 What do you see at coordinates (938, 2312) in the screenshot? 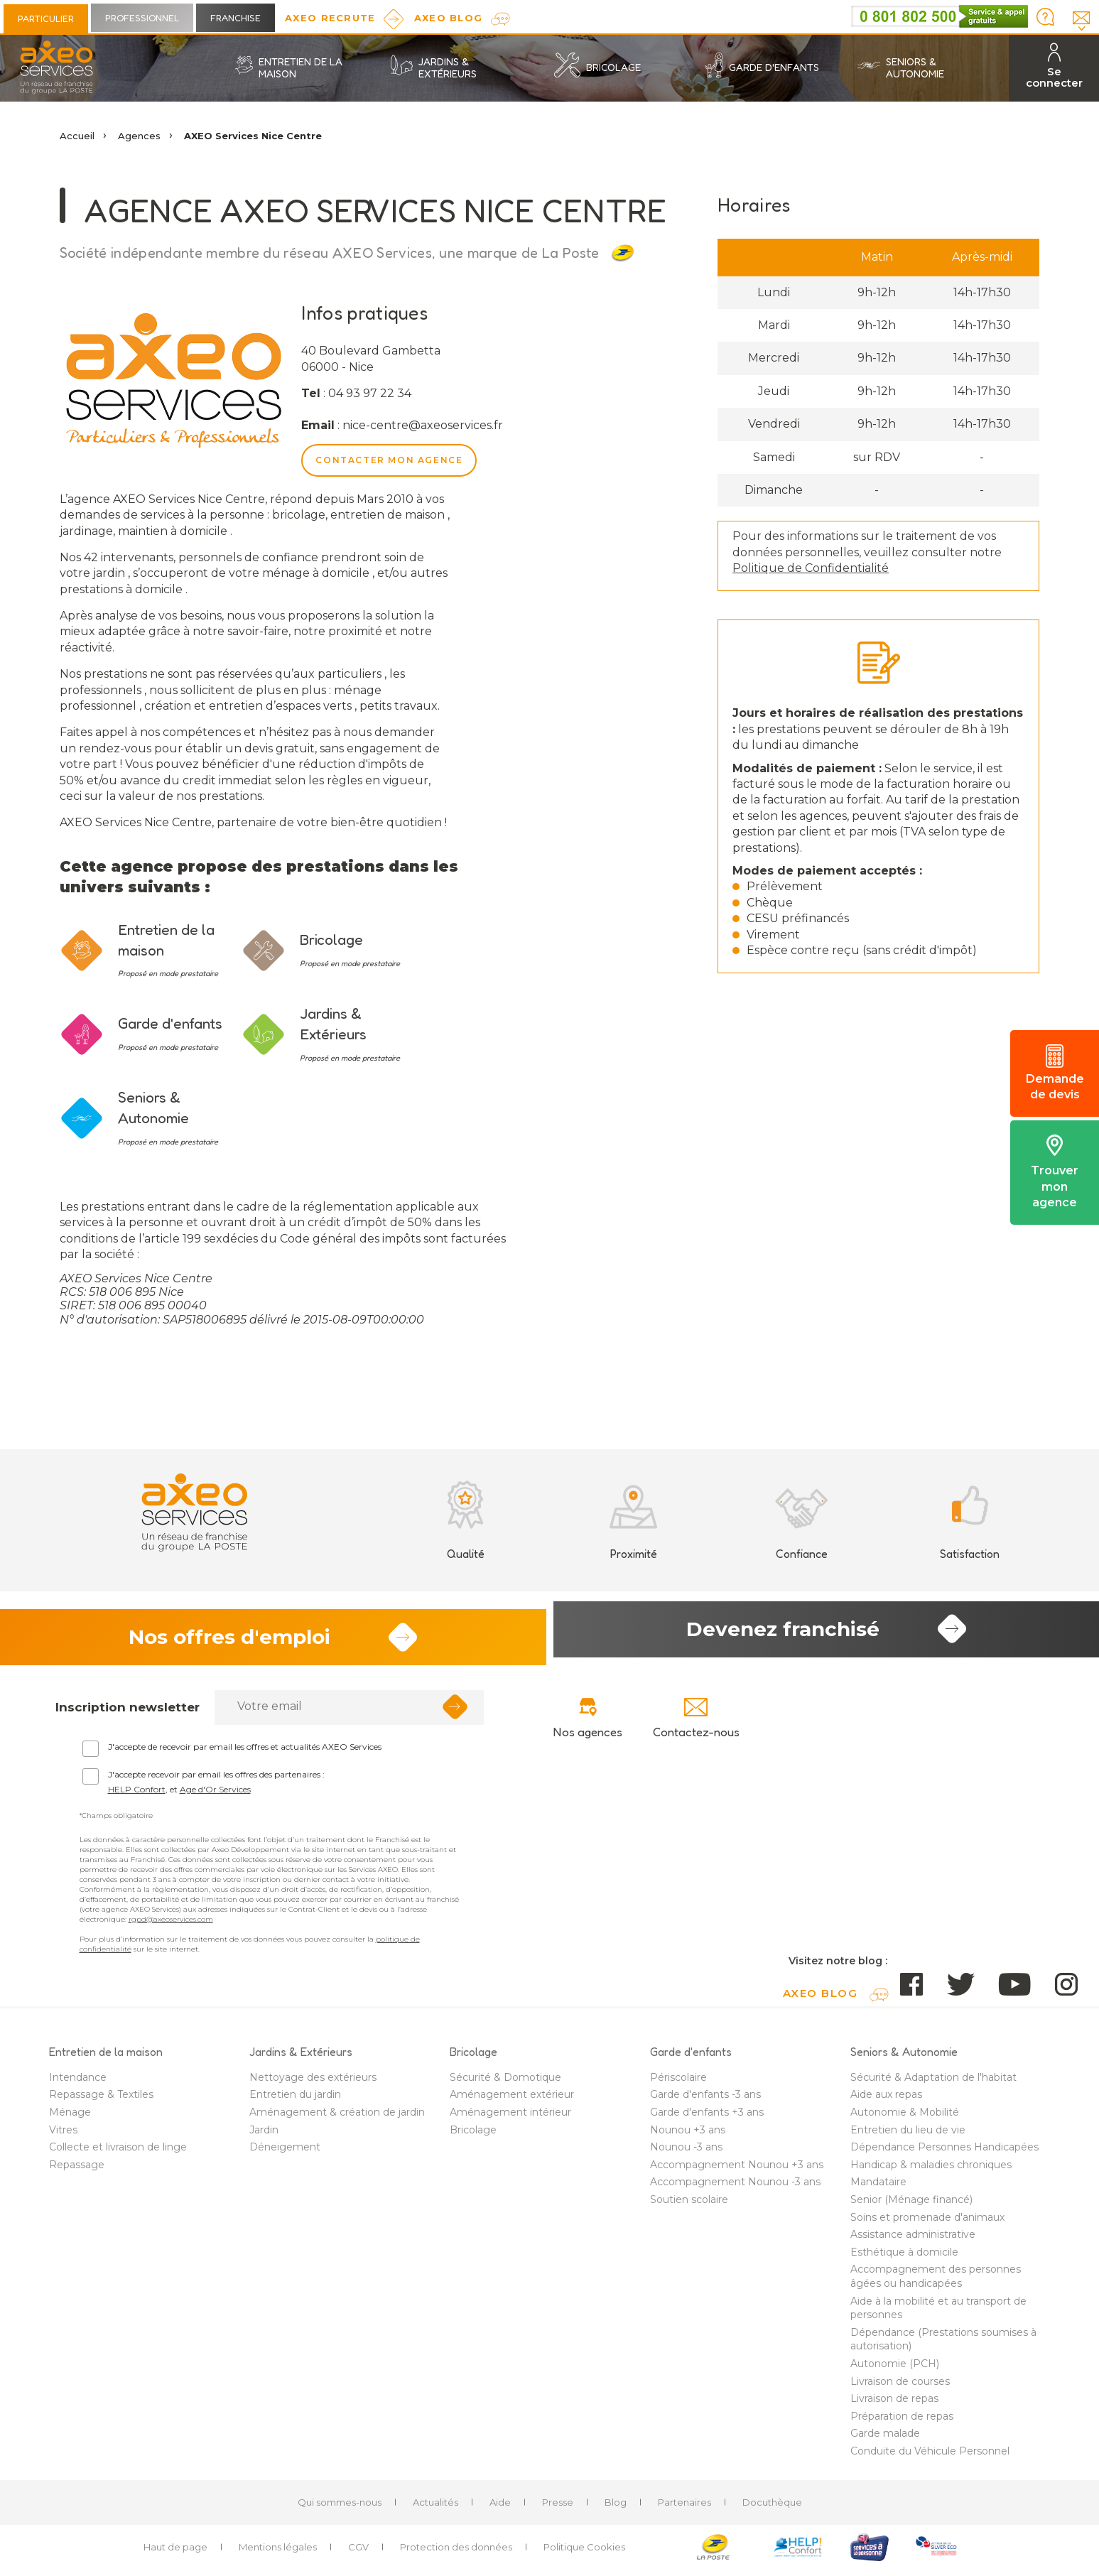
I see `Aide à la mobilité et au transport de personnes` at bounding box center [938, 2312].